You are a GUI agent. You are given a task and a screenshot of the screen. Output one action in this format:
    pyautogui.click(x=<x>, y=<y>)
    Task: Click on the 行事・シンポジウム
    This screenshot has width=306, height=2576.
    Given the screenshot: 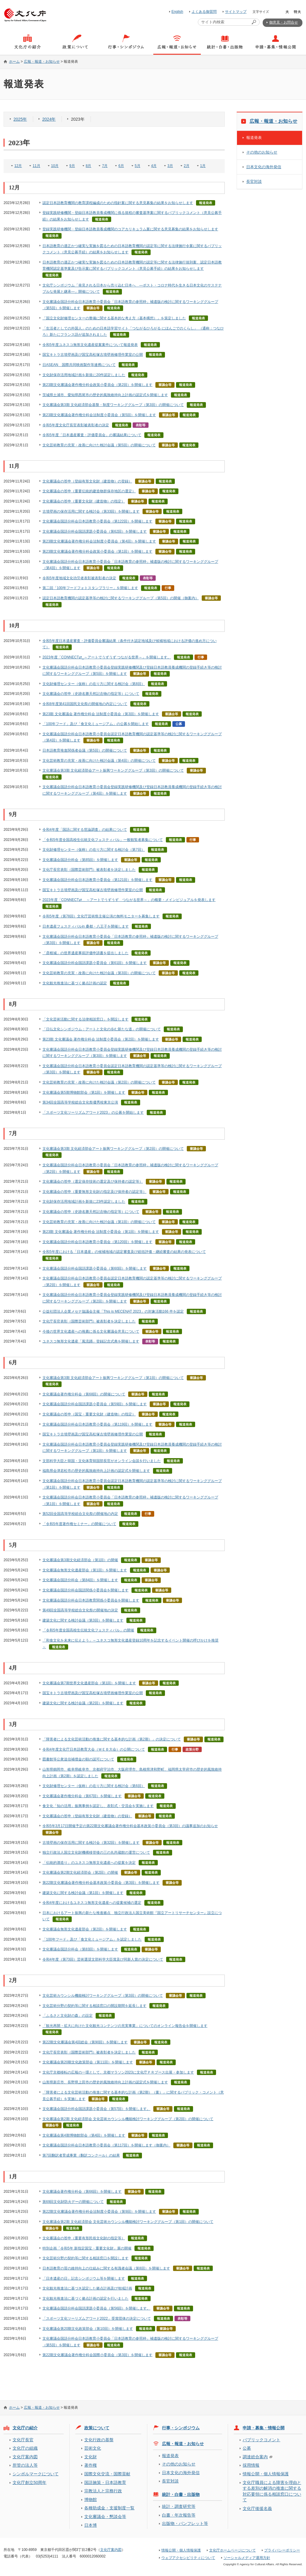 What is the action you would take?
    pyautogui.click(x=181, y=2427)
    